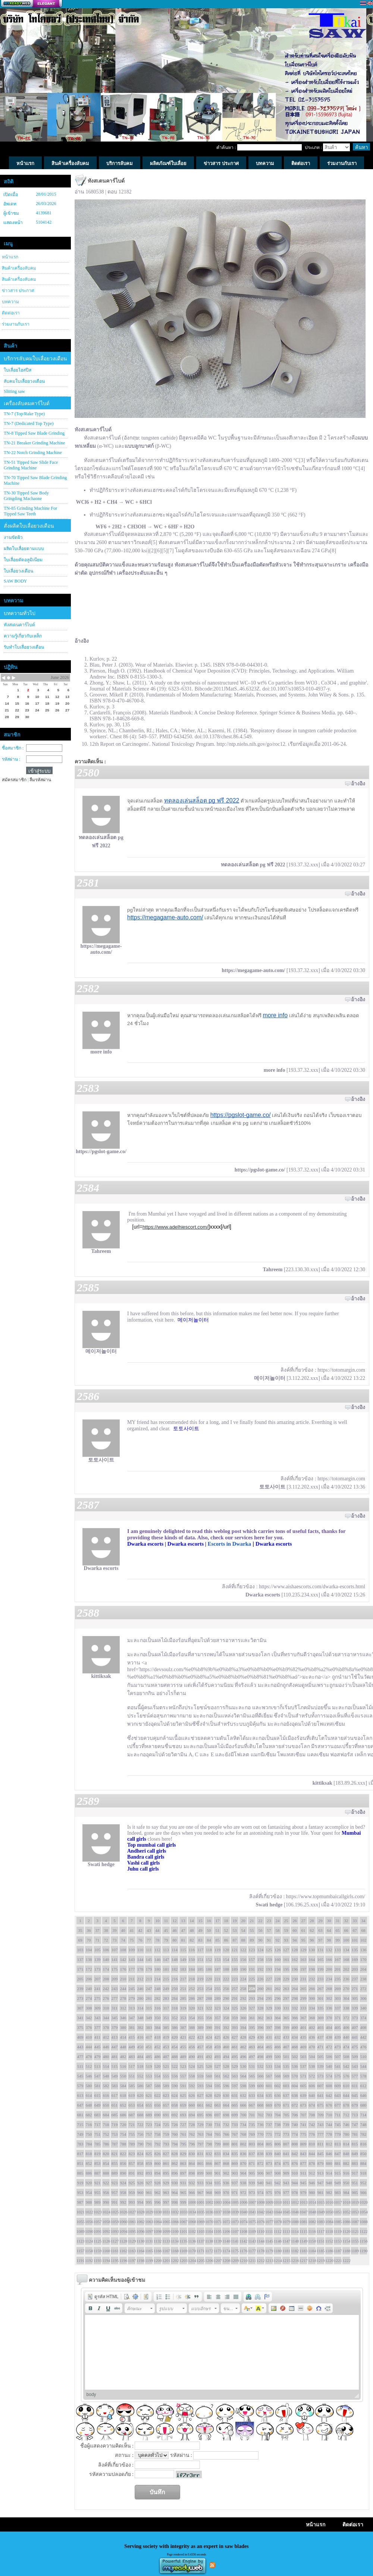 This screenshot has height=2576, width=373. I want to click on 874, so click(278, 2163).